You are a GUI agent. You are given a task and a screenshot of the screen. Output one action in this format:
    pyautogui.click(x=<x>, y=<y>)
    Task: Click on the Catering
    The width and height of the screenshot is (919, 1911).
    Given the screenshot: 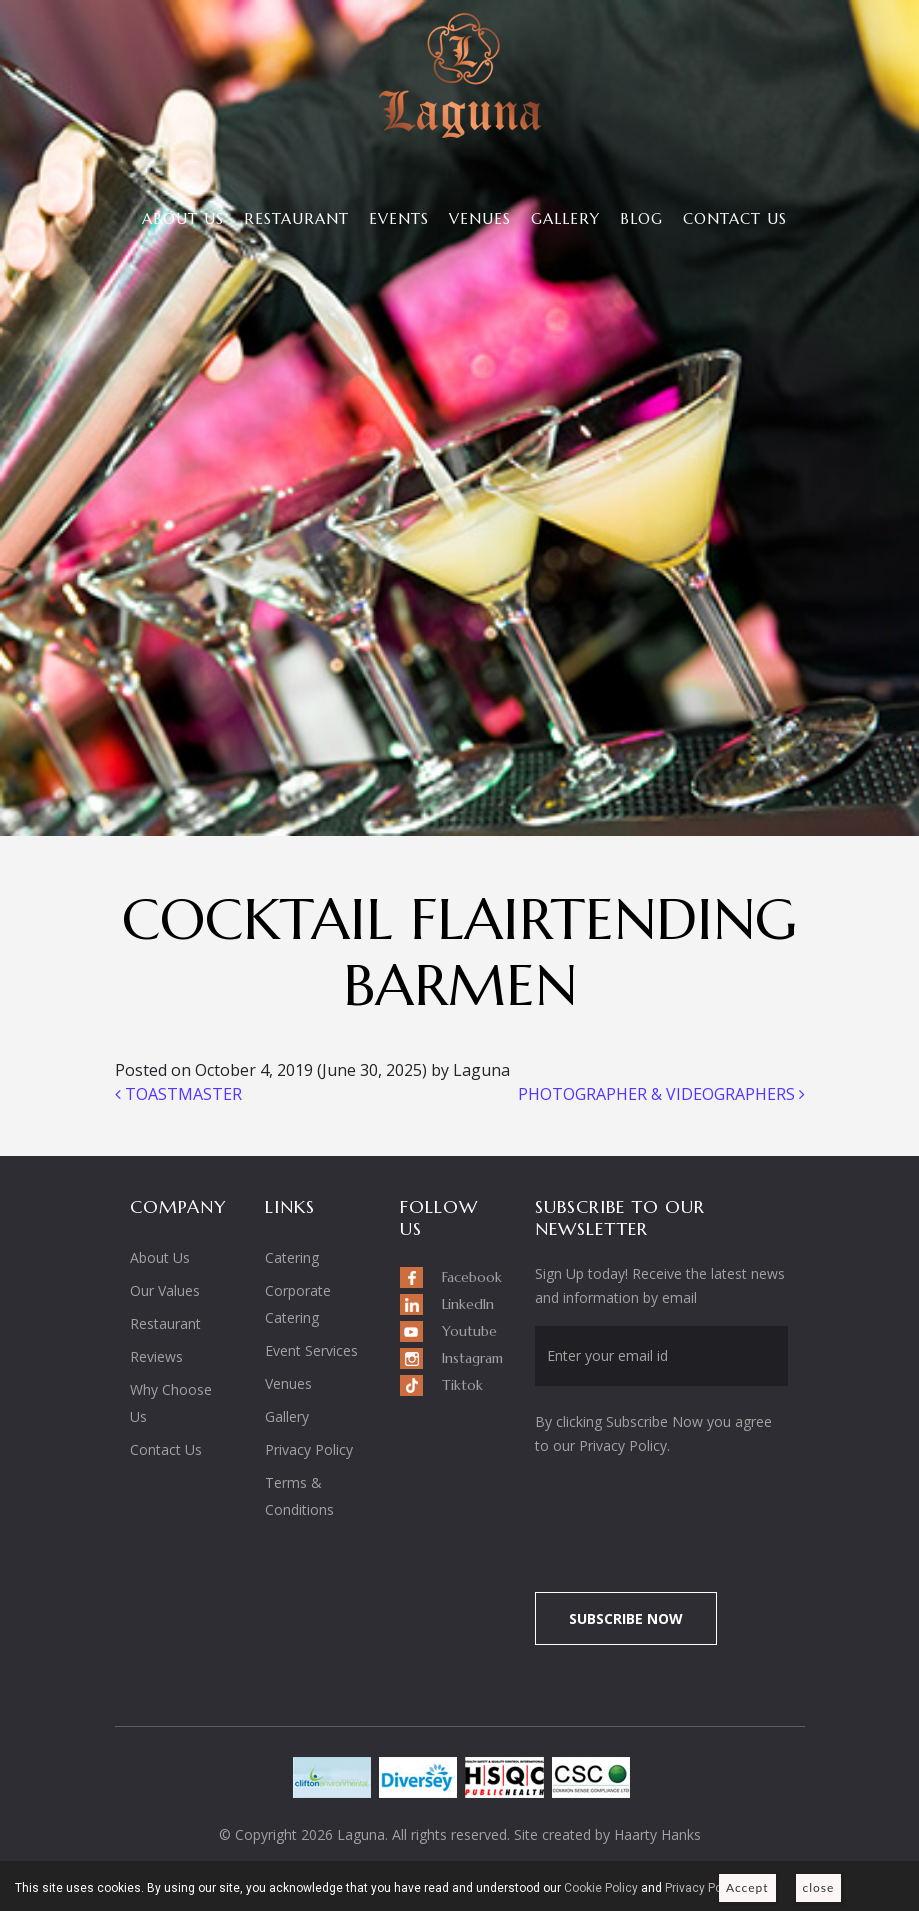 What is the action you would take?
    pyautogui.click(x=292, y=1257)
    